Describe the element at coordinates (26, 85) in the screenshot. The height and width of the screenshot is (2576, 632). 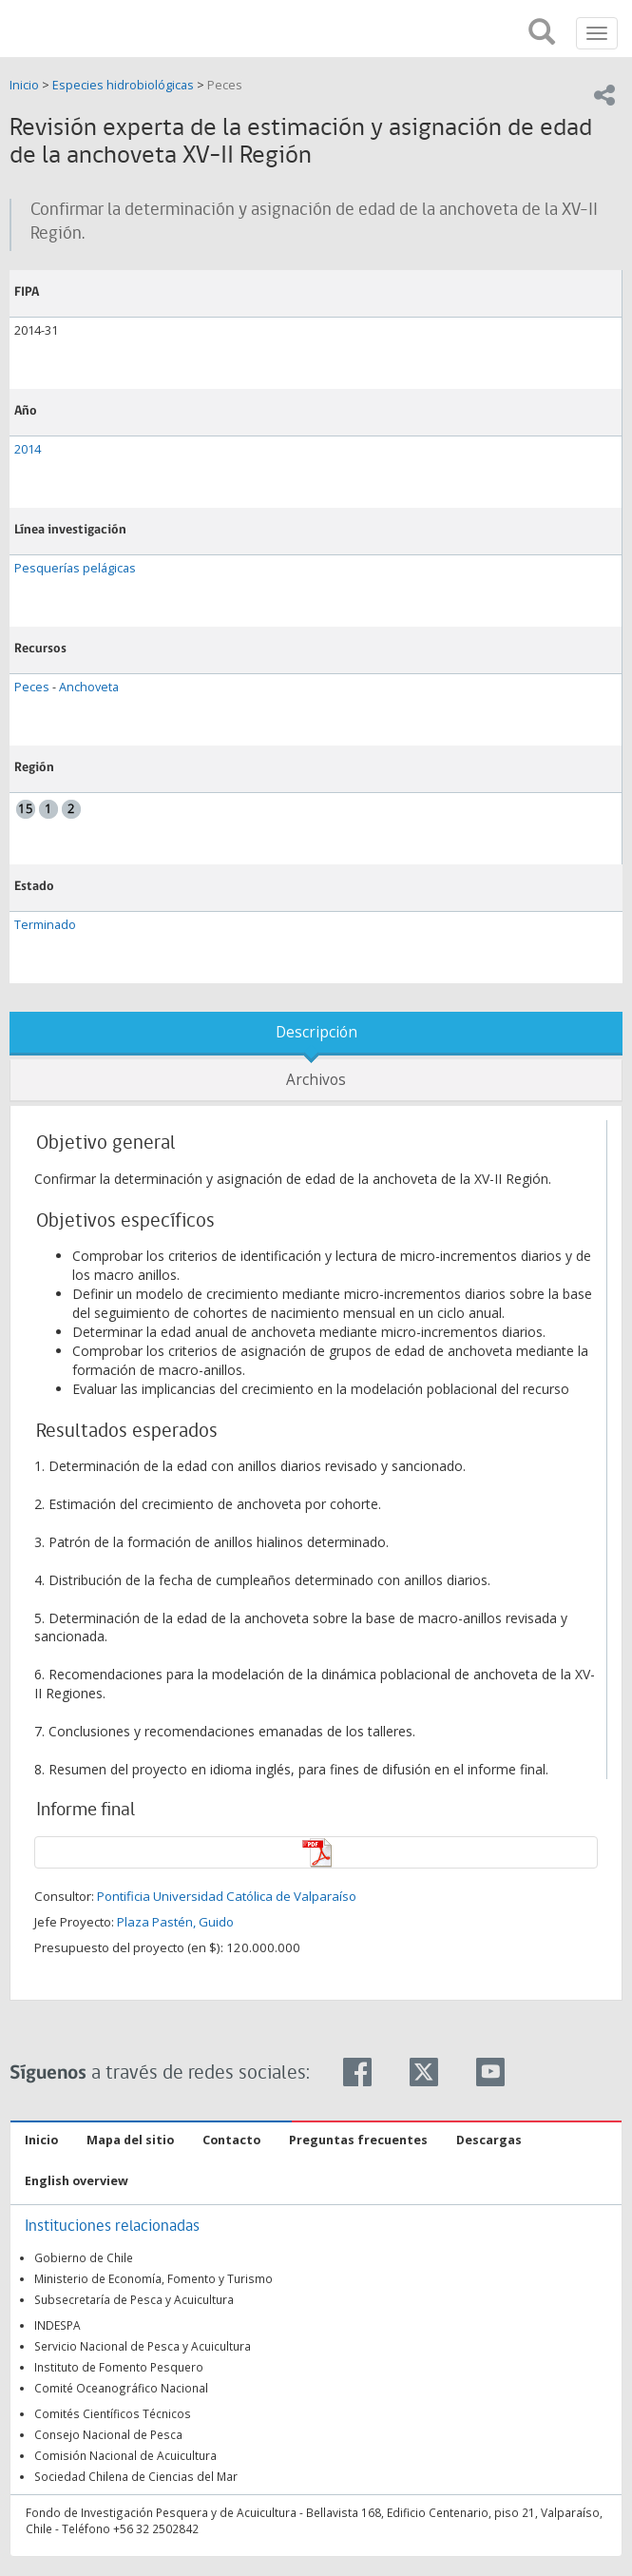
I see `Inicio` at that location.